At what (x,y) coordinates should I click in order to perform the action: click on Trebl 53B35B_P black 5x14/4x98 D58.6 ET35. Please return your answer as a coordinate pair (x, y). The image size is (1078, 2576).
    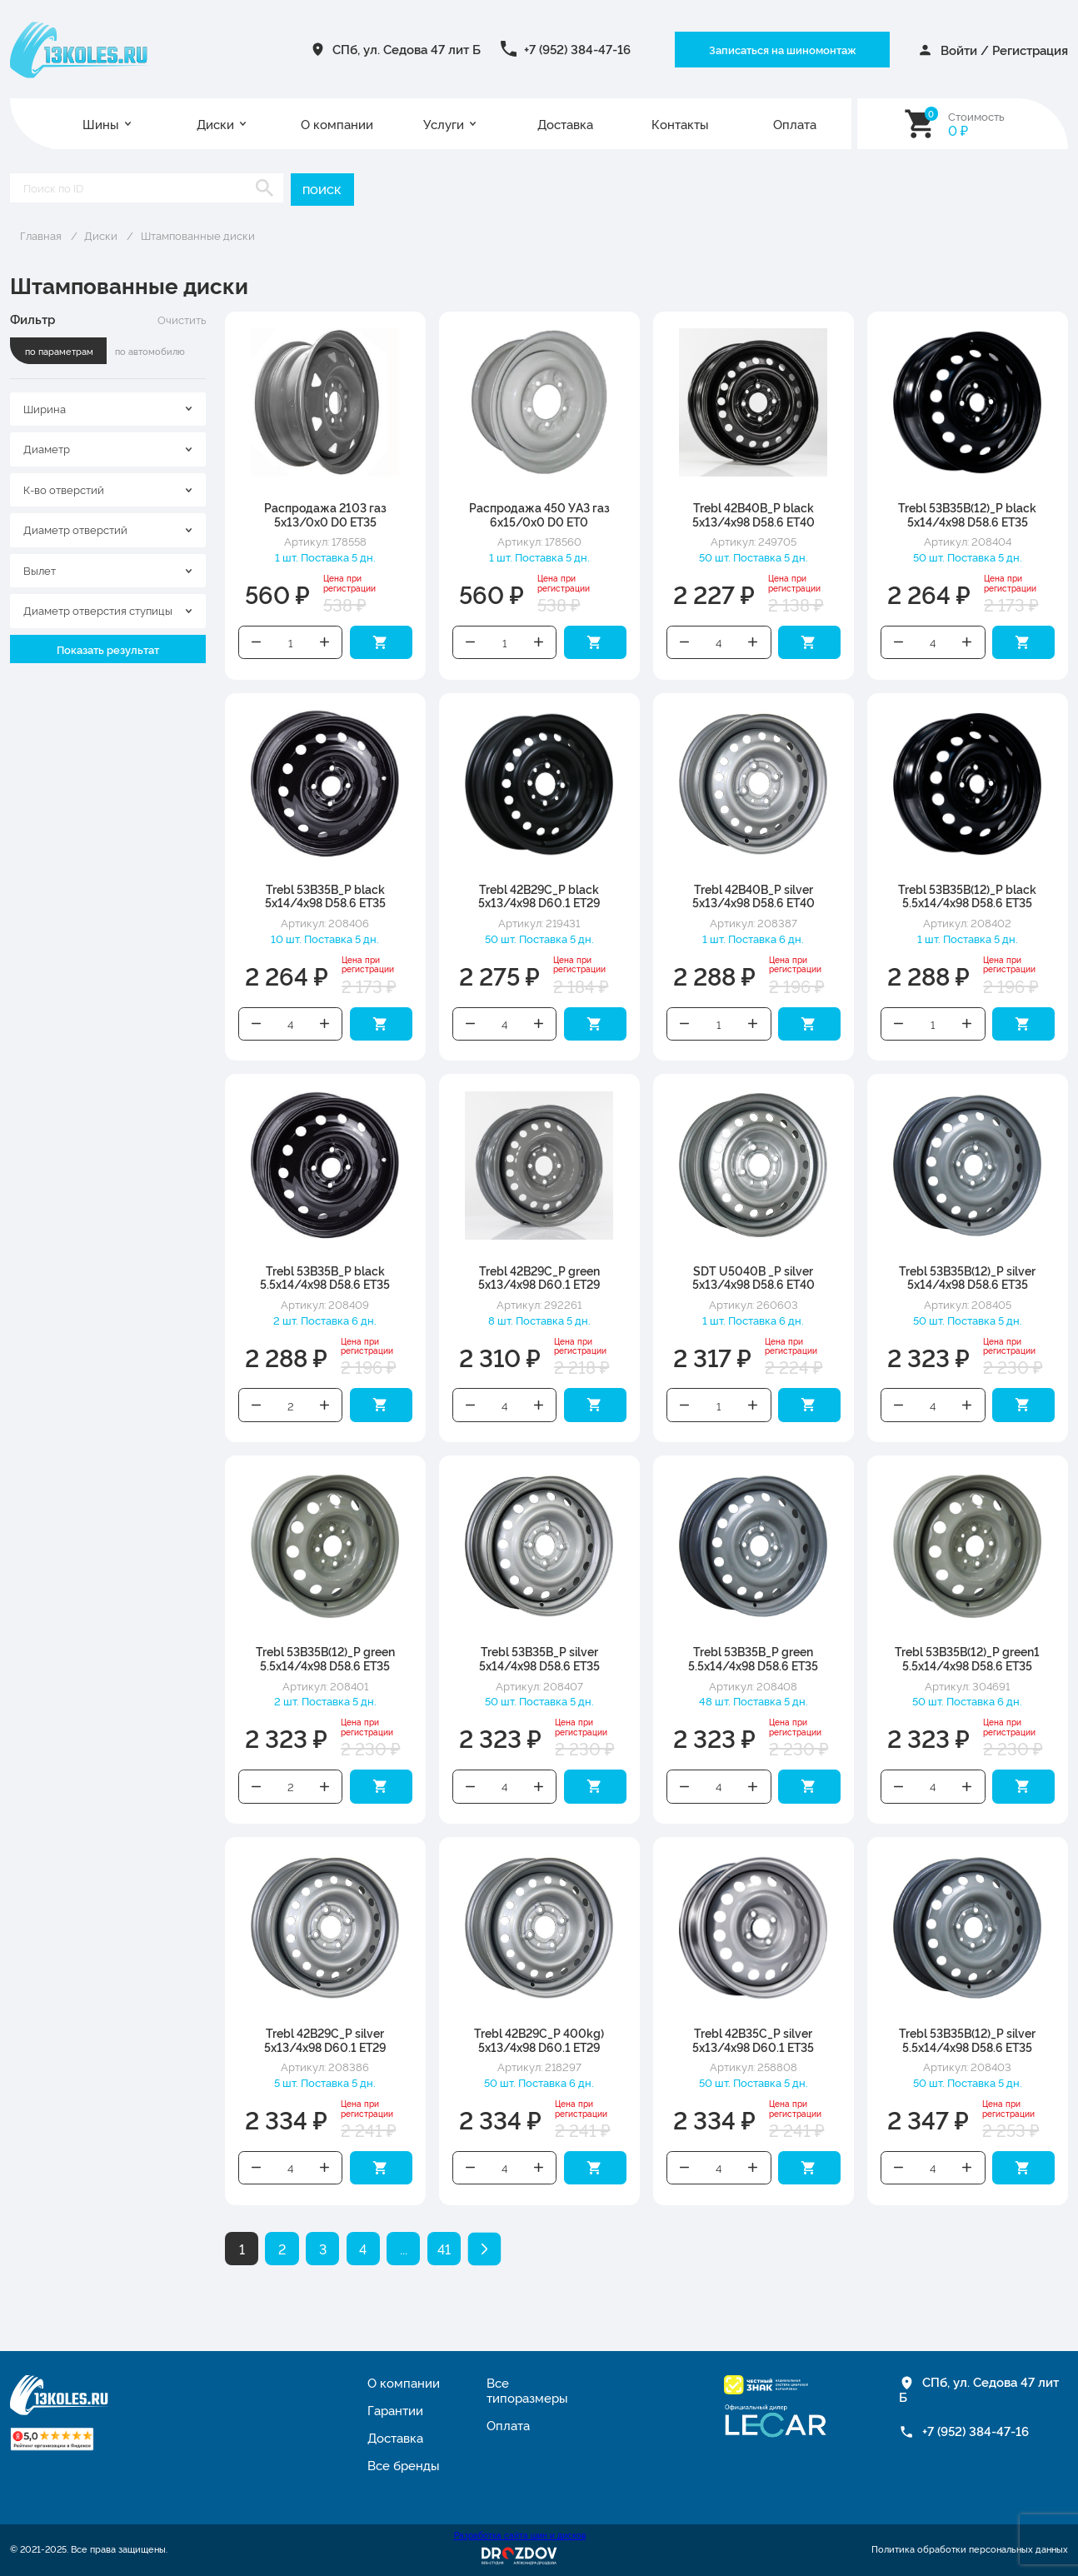
    Looking at the image, I should click on (325, 896).